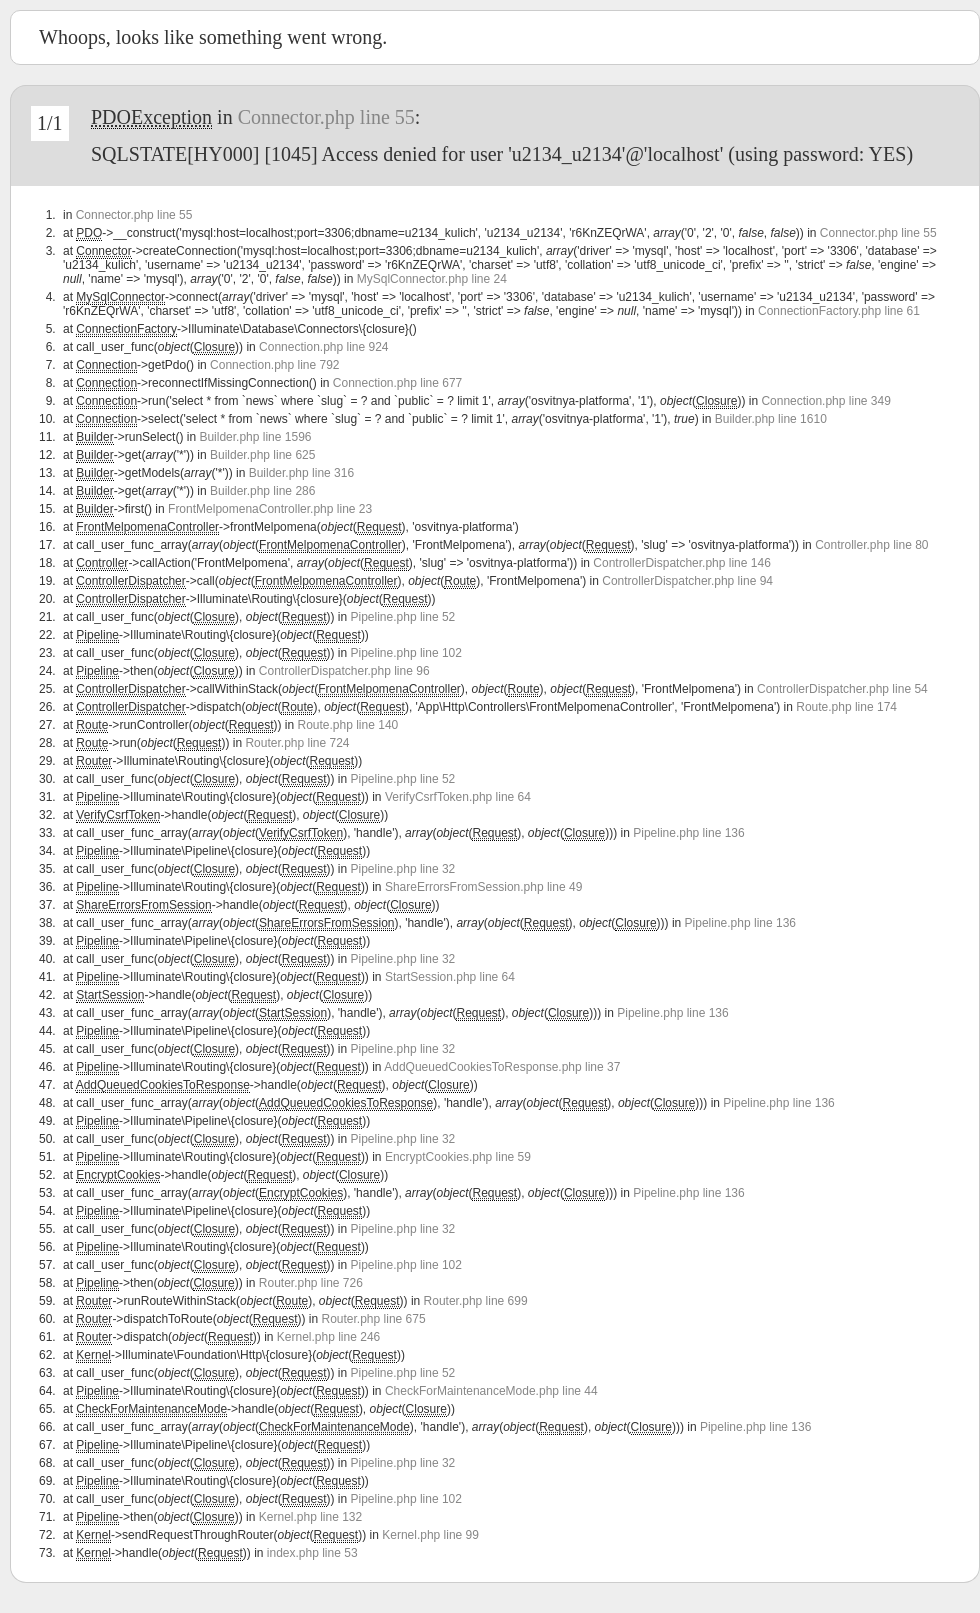 This screenshot has width=980, height=1613. Describe the element at coordinates (255, 437) in the screenshot. I see `Builder.php line 1596` at that location.